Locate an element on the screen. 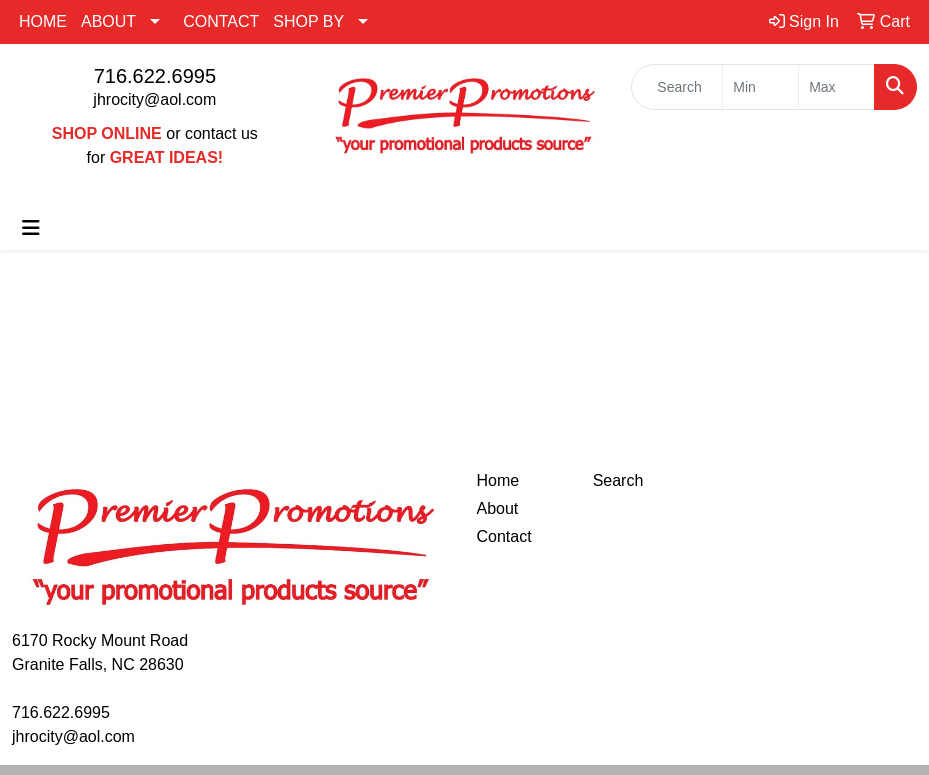  ABOUT is located at coordinates (108, 21).